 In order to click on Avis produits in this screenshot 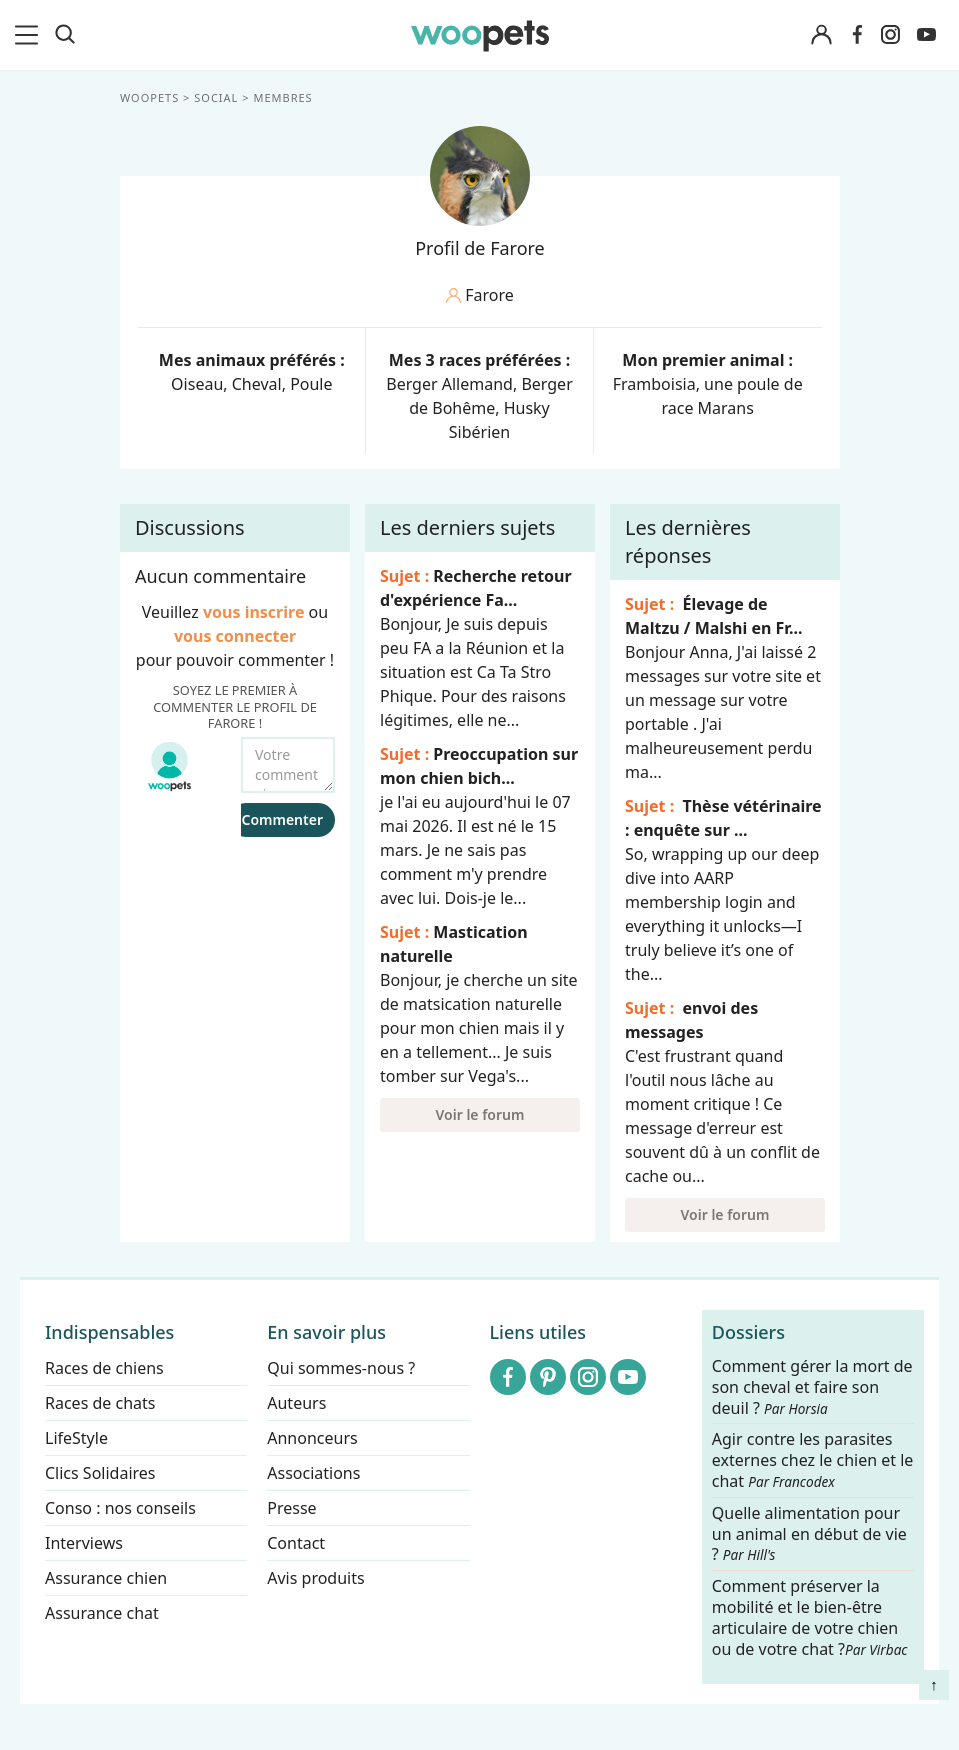, I will do `click(315, 1578)`.